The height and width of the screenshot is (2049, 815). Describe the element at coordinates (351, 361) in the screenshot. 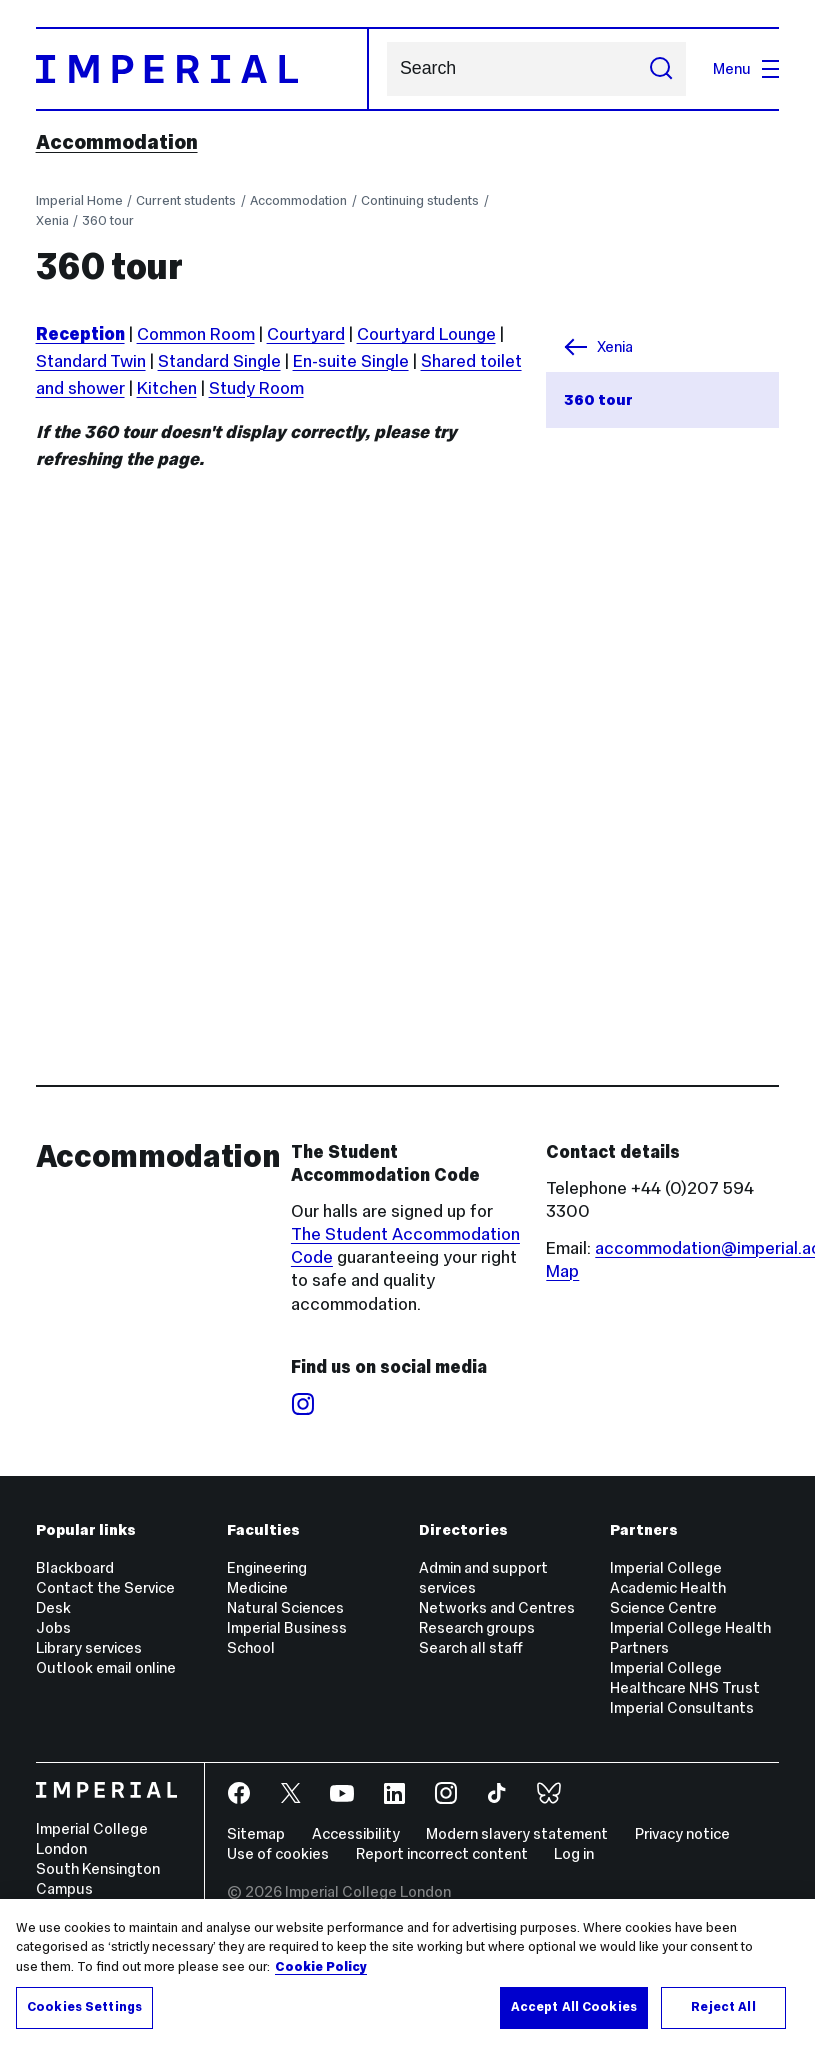

I see `En-suite Single` at that location.